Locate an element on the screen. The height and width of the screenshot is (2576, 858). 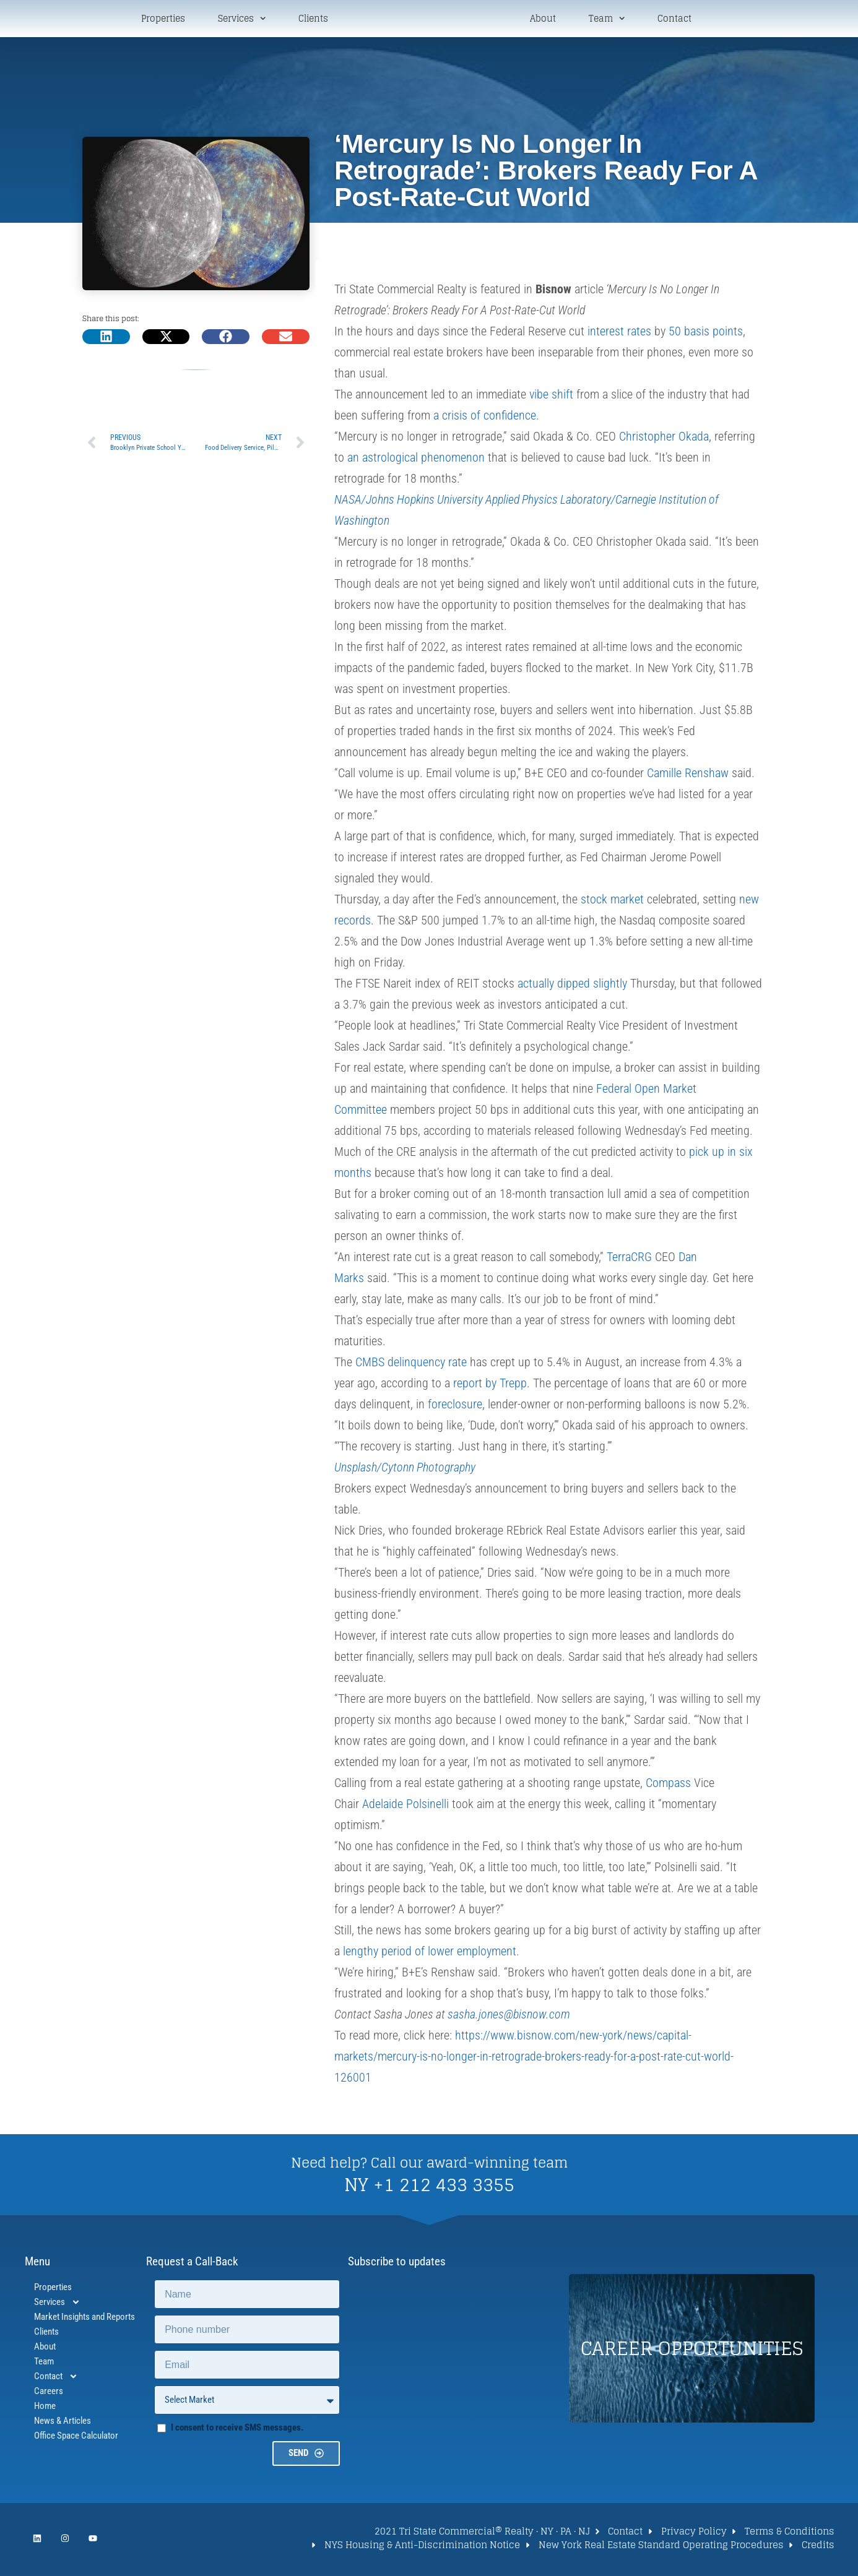
Adelaide Polsinelli is located at coordinates (405, 1806).